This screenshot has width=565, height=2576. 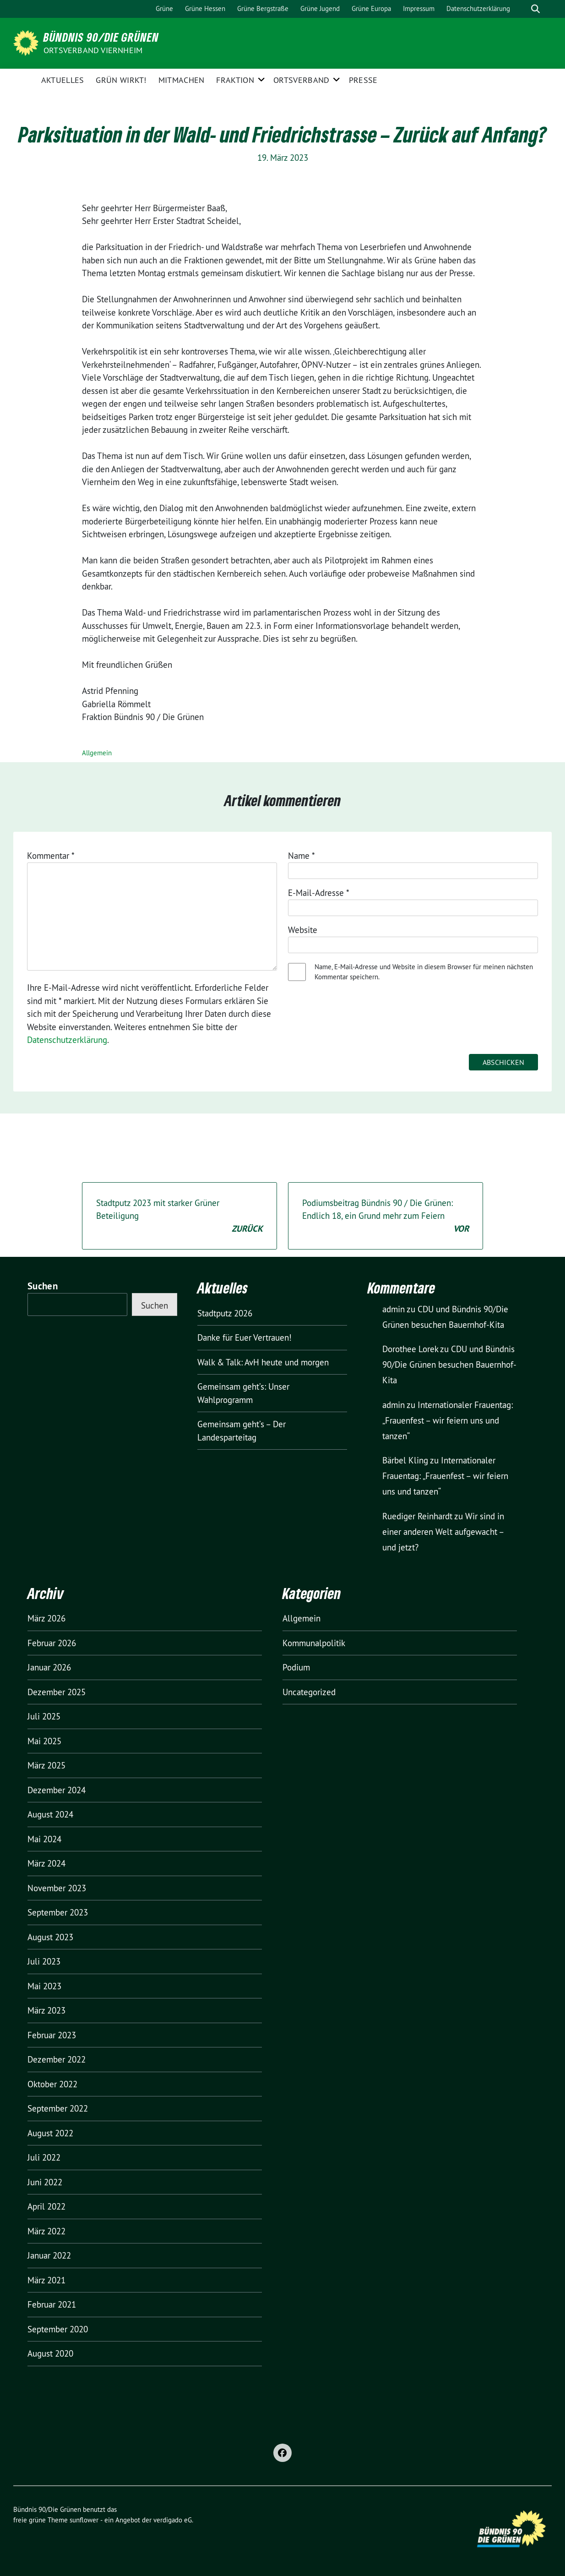 I want to click on Ortsverband Viernheim, so click(x=92, y=50).